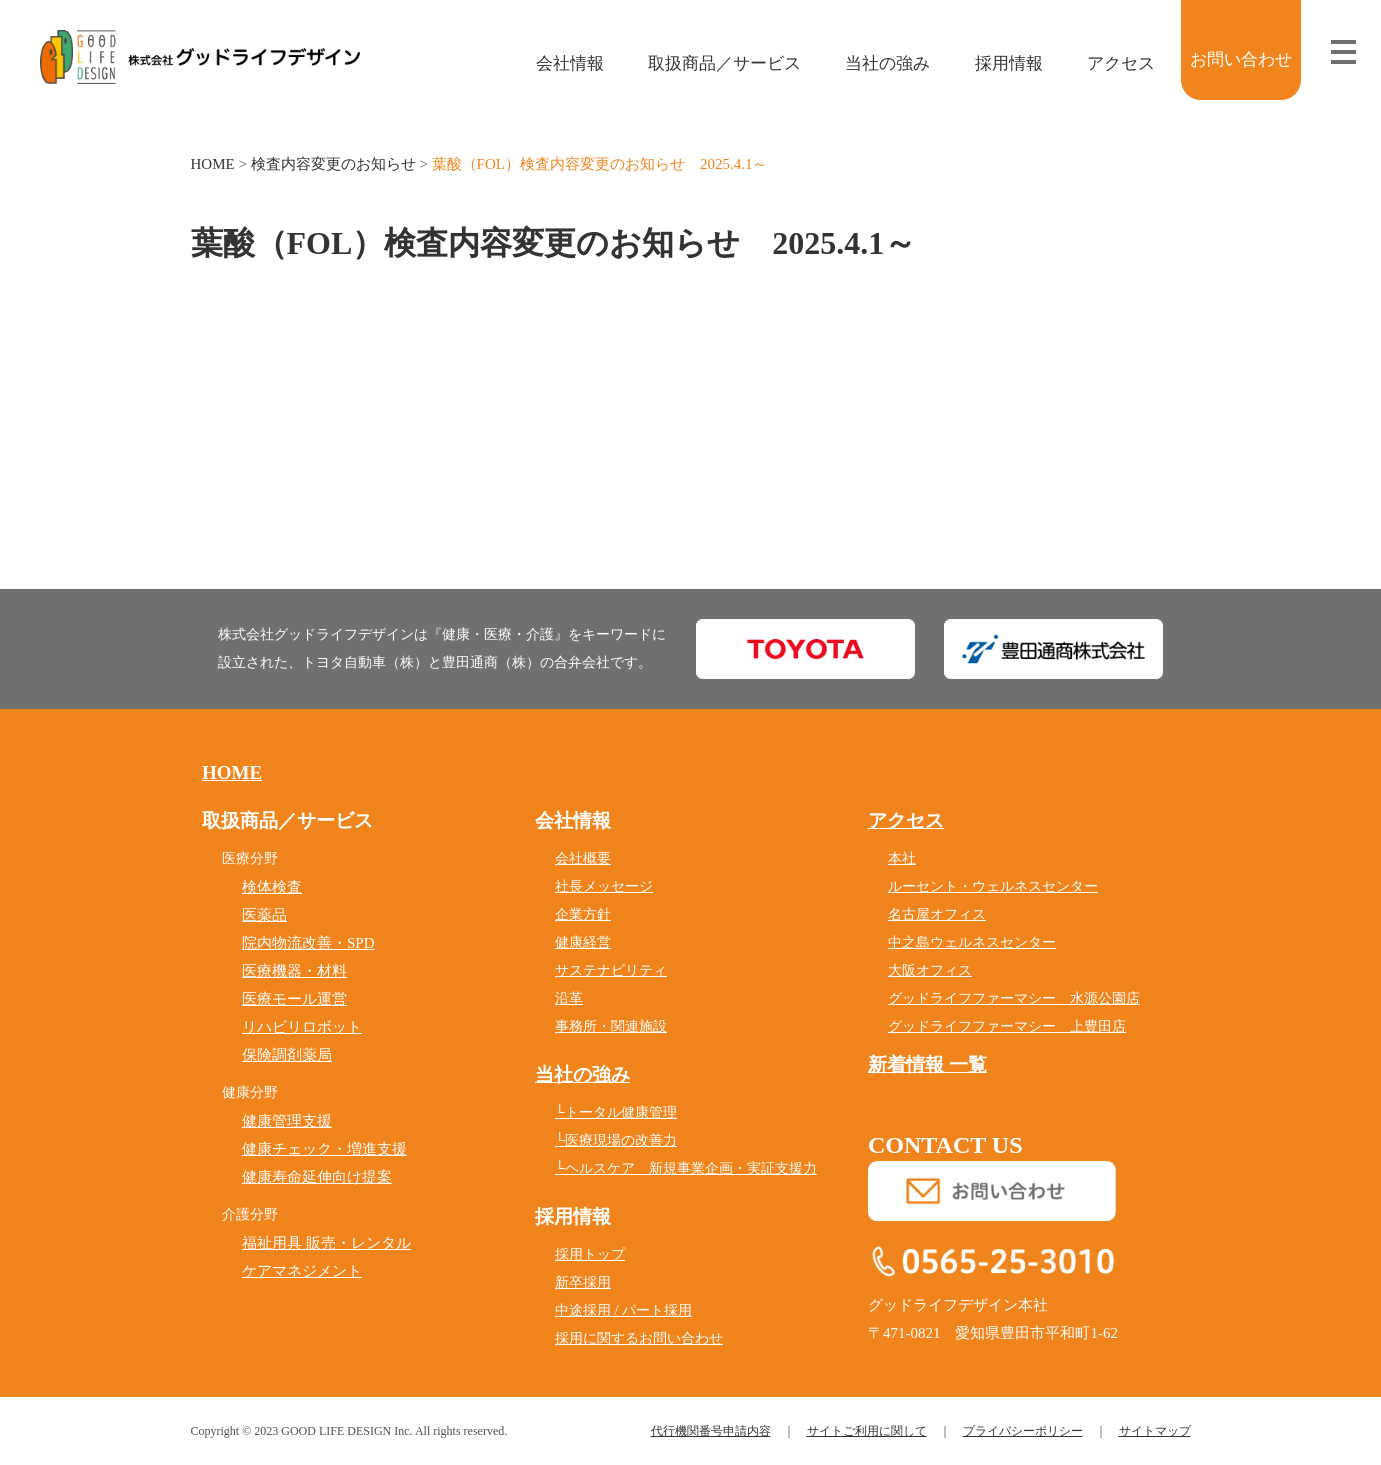  Describe the element at coordinates (287, 1055) in the screenshot. I see `保険調剤薬局` at that location.